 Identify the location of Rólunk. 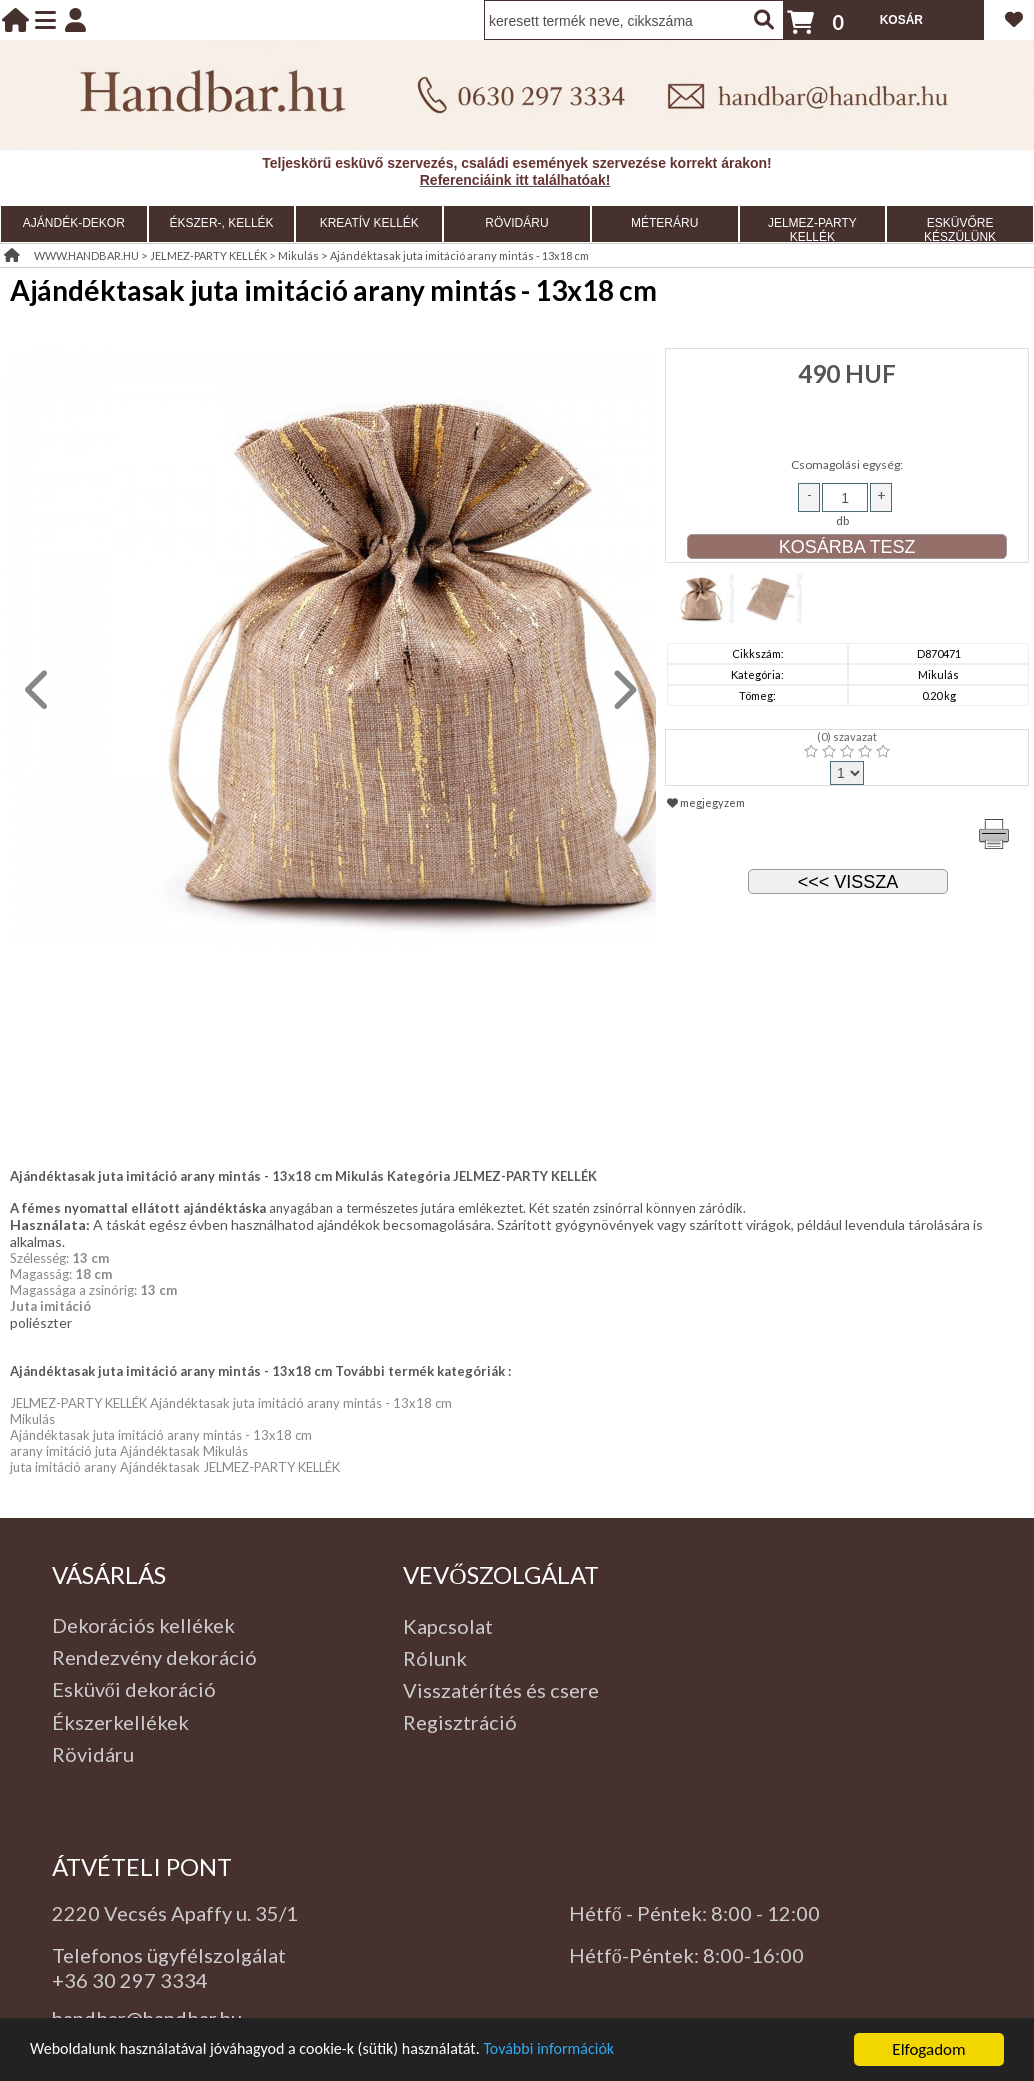
(435, 1658).